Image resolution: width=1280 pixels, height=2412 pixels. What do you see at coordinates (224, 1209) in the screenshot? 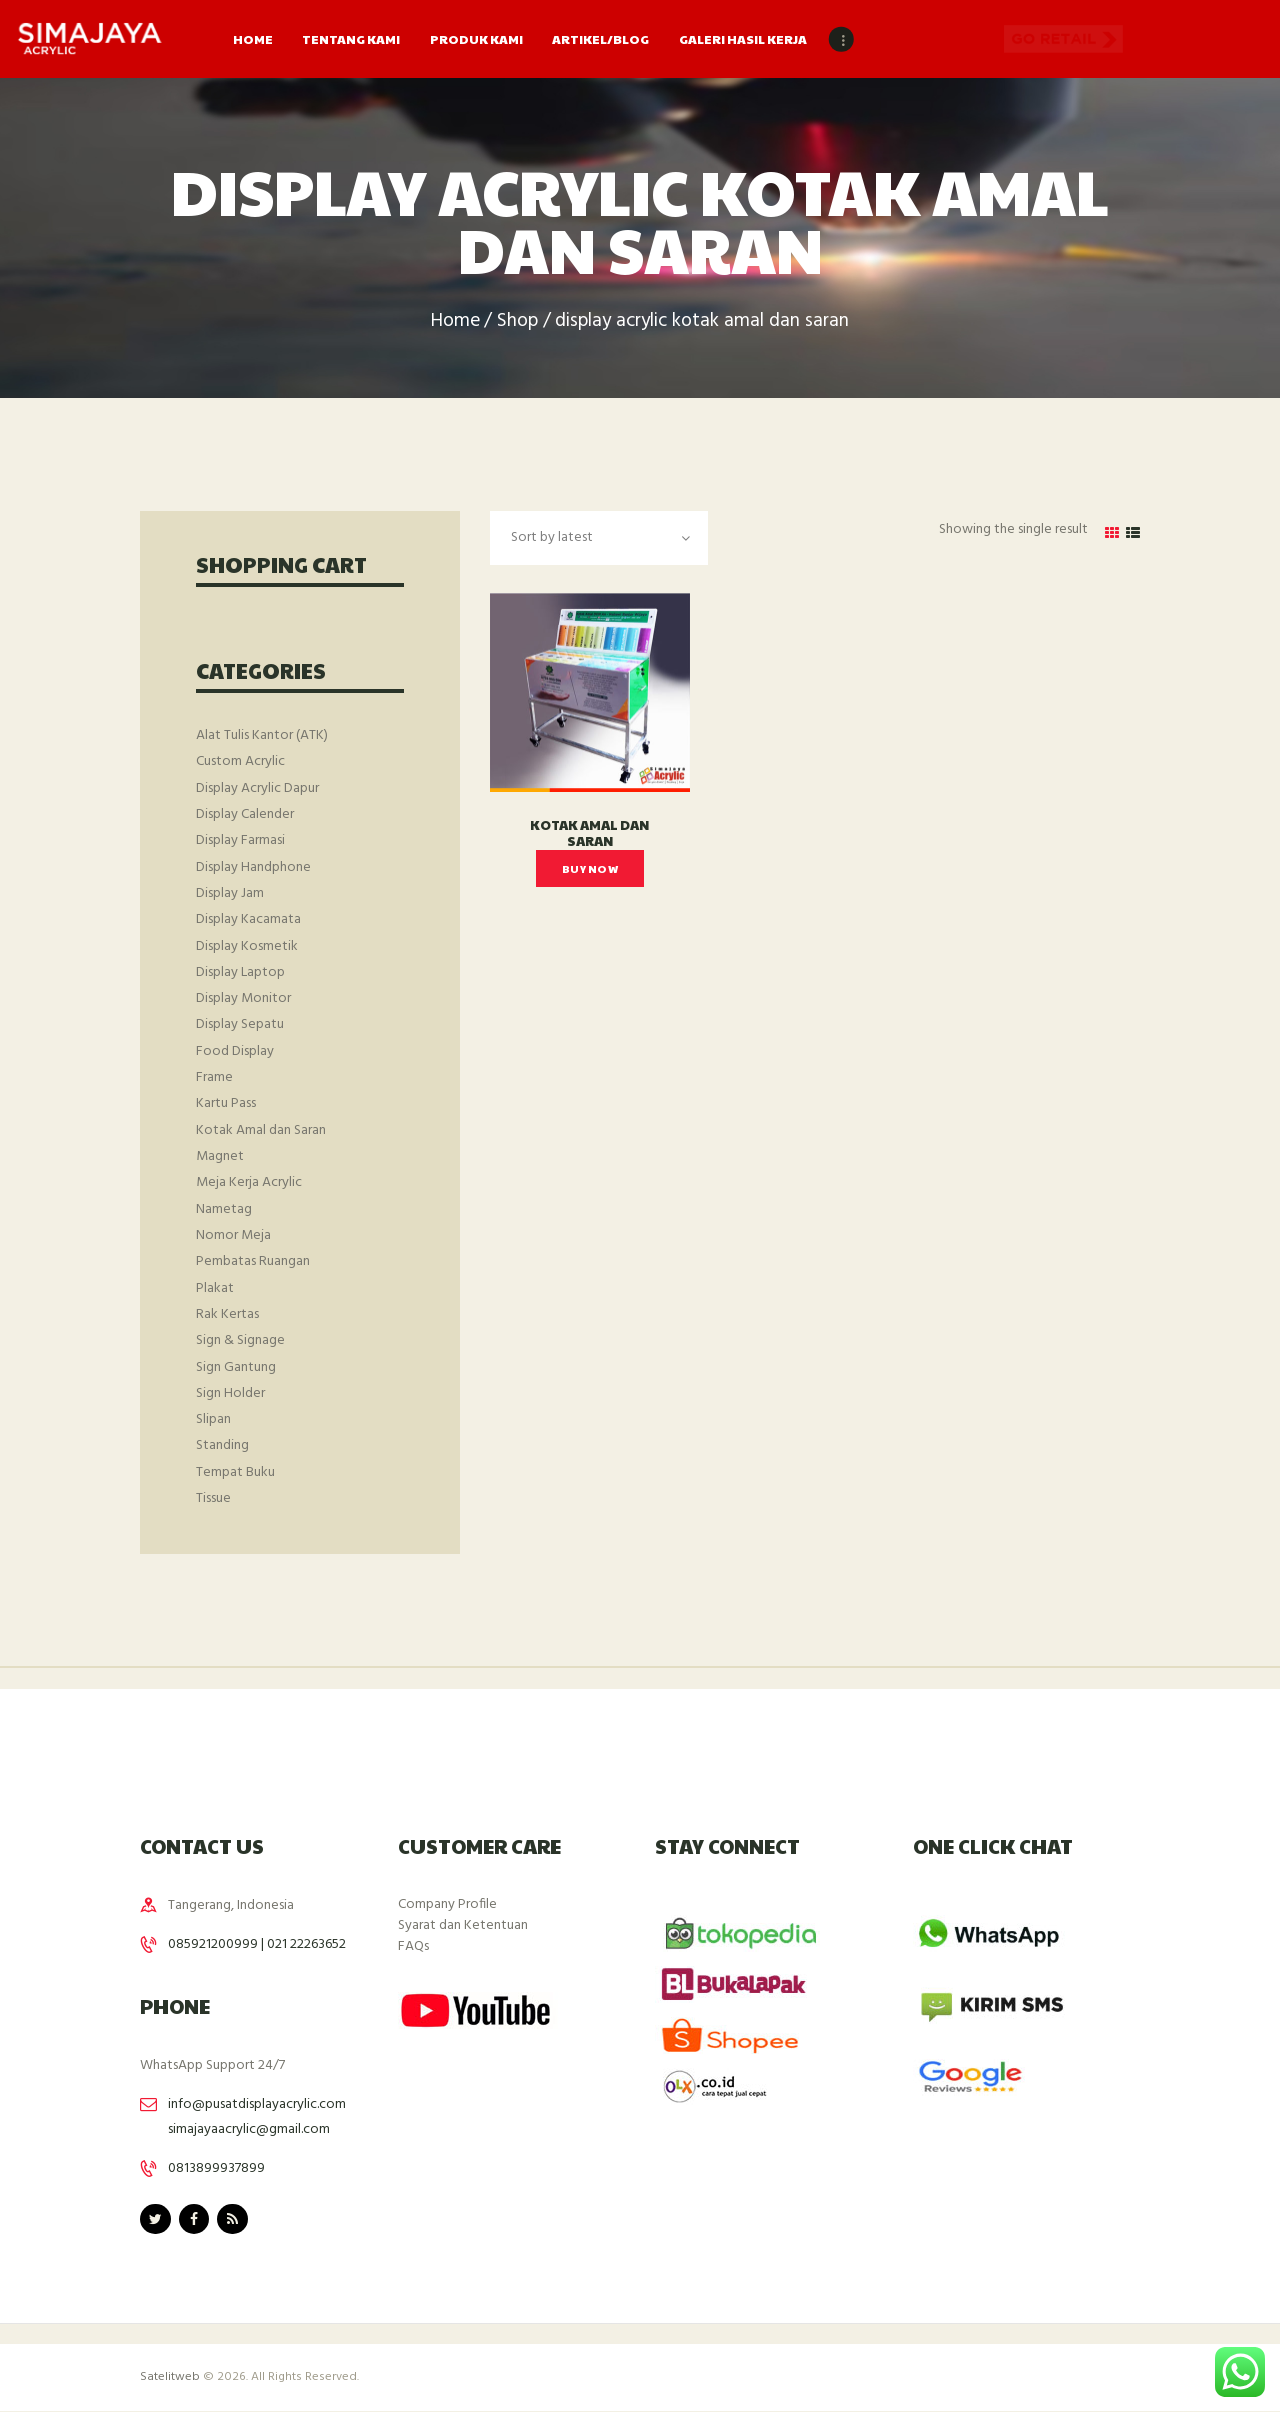
I see `Nametag` at bounding box center [224, 1209].